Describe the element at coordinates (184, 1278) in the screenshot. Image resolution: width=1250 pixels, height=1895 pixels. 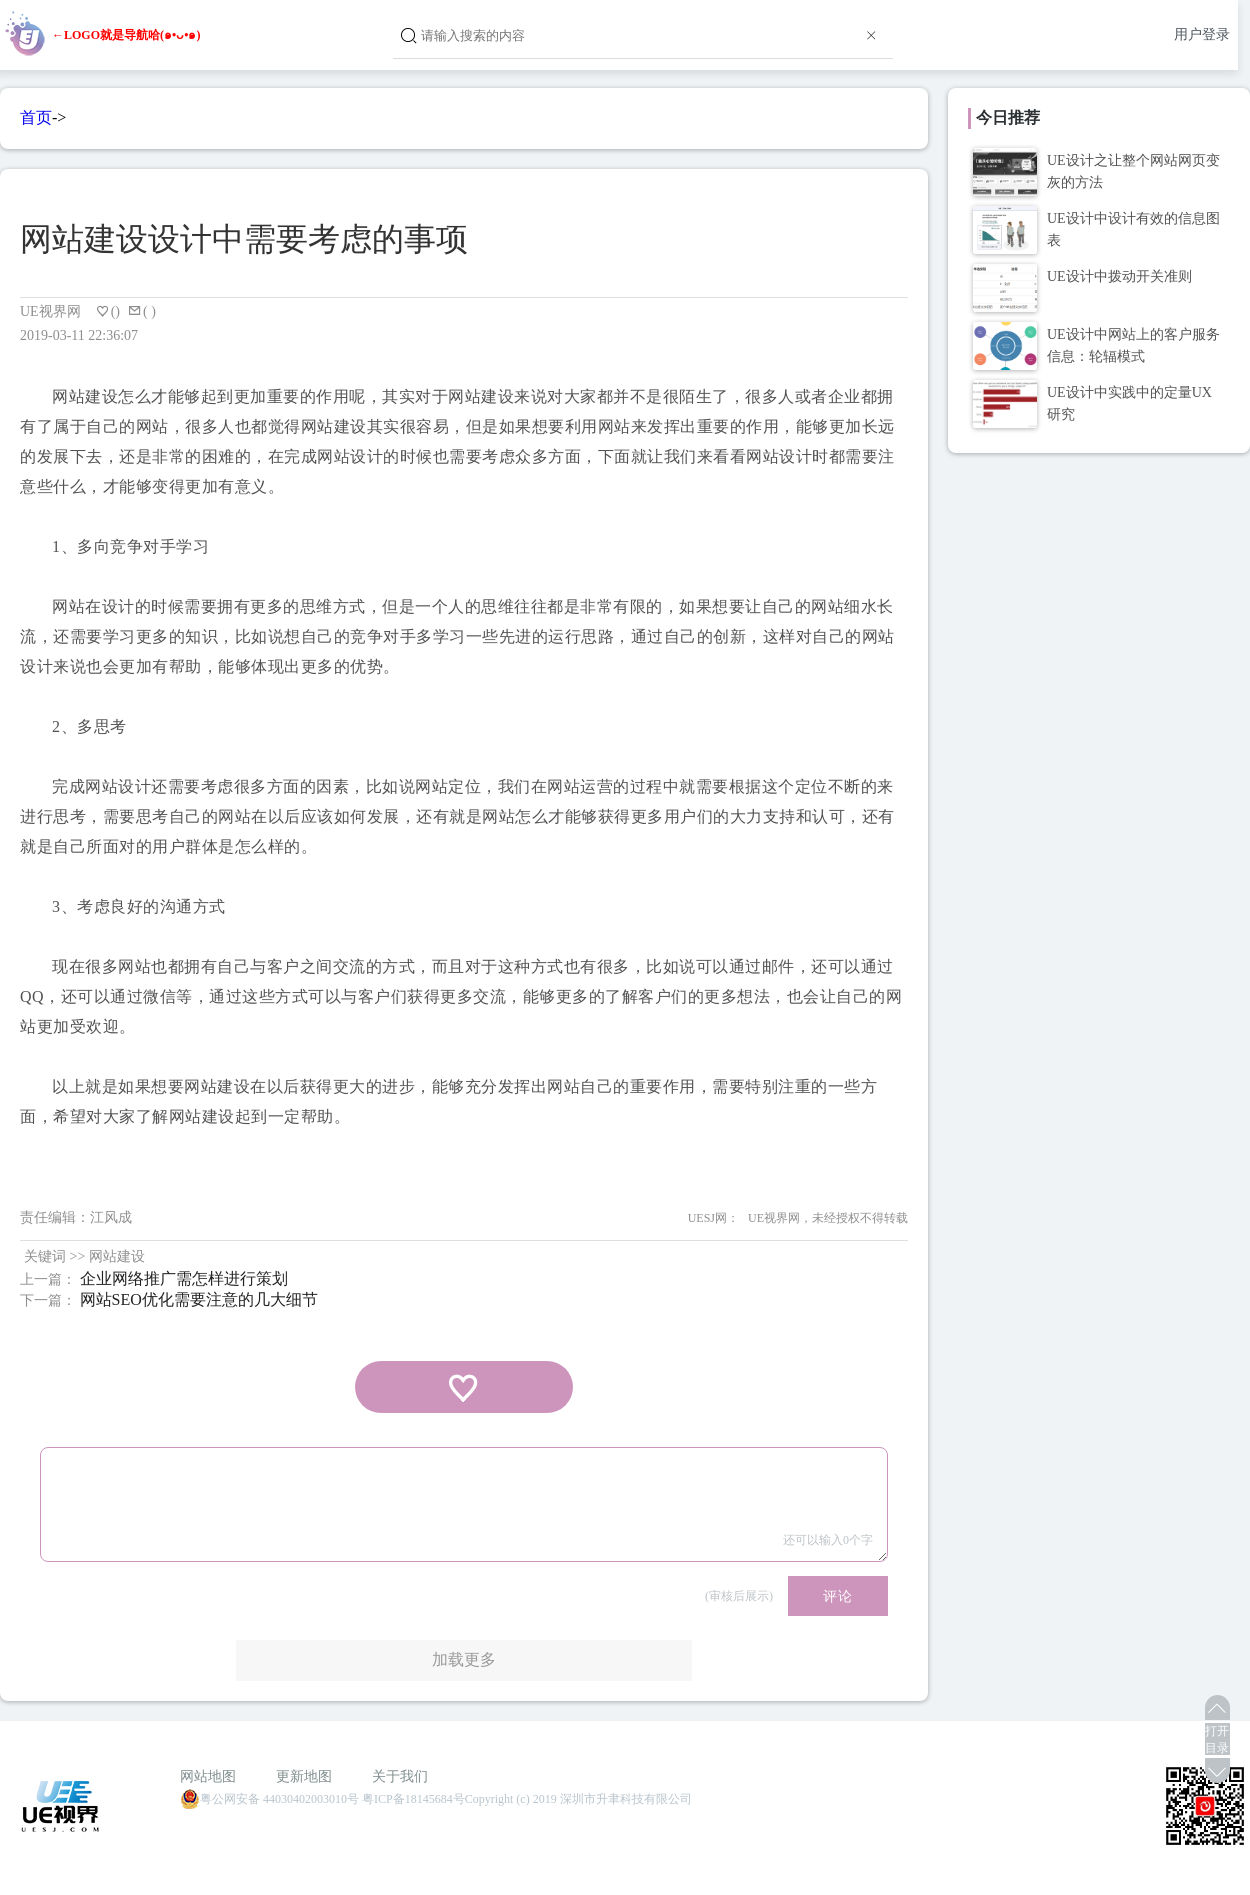
I see `企业网络推广需怎样进行策划` at that location.